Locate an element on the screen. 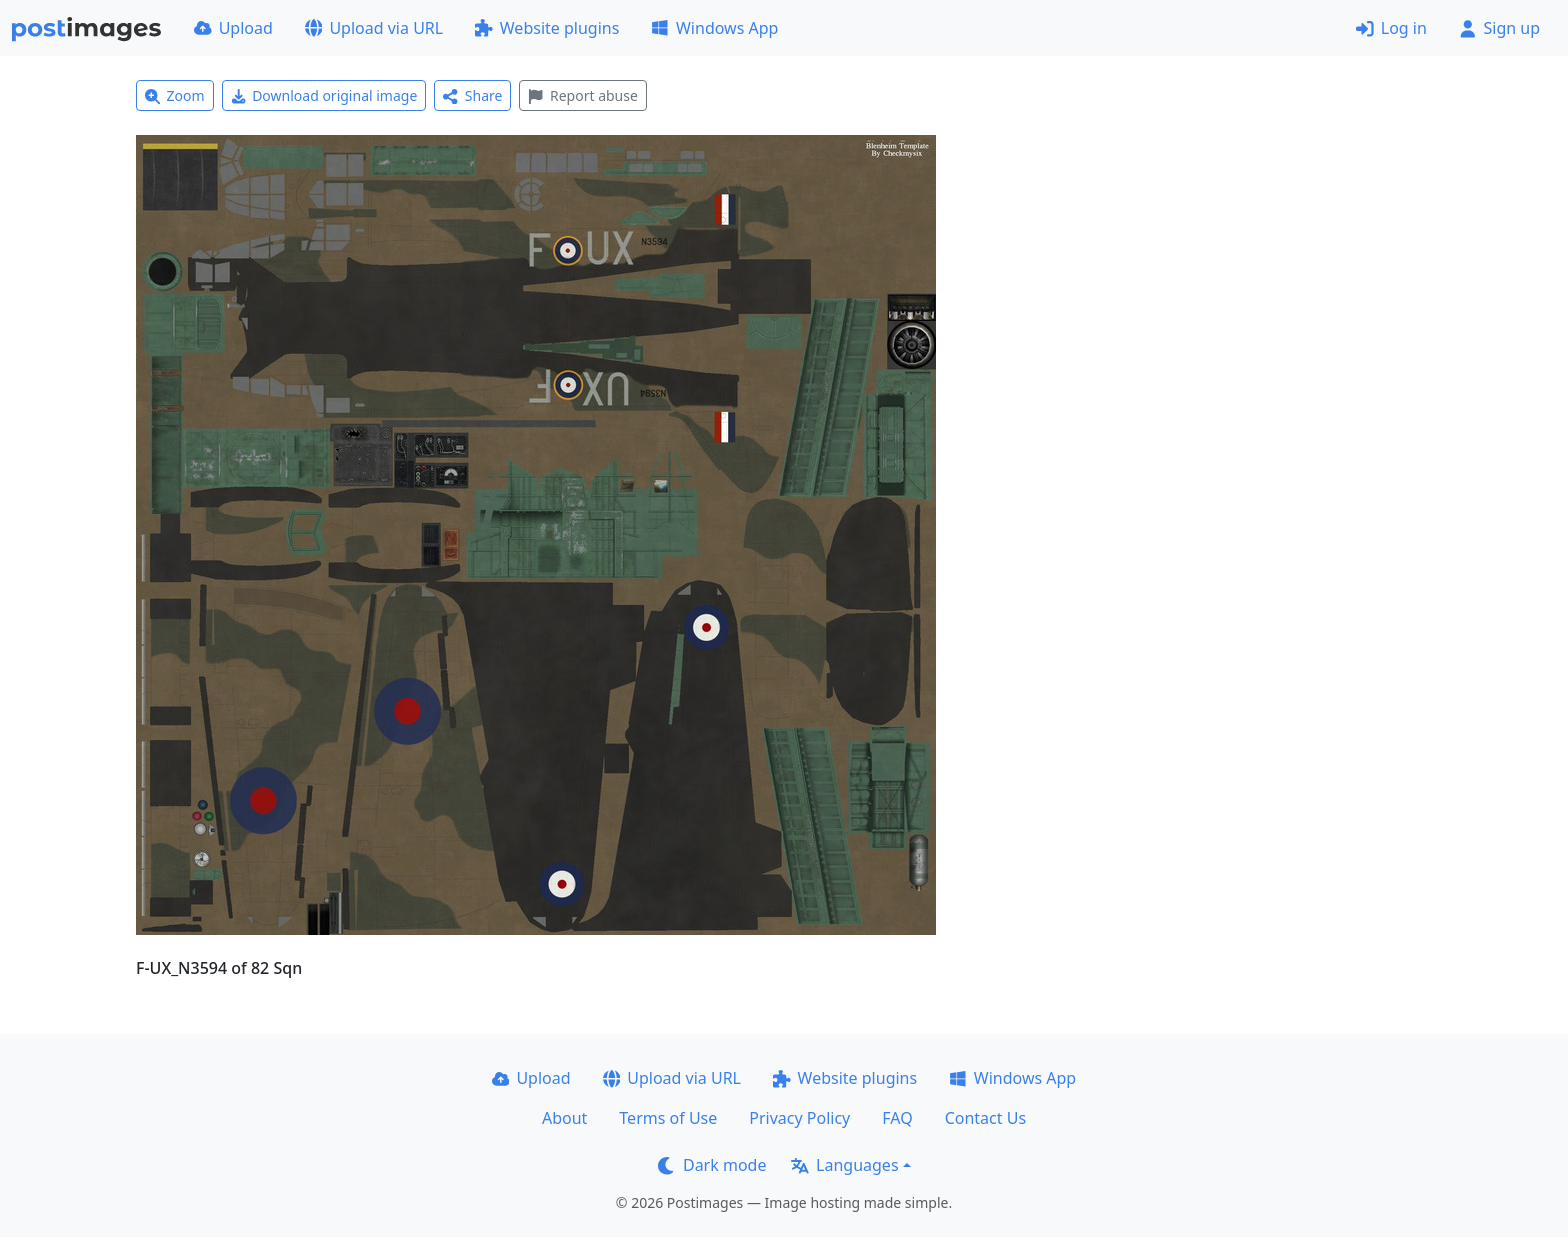 The height and width of the screenshot is (1237, 1568). Sign up is located at coordinates (1499, 28).